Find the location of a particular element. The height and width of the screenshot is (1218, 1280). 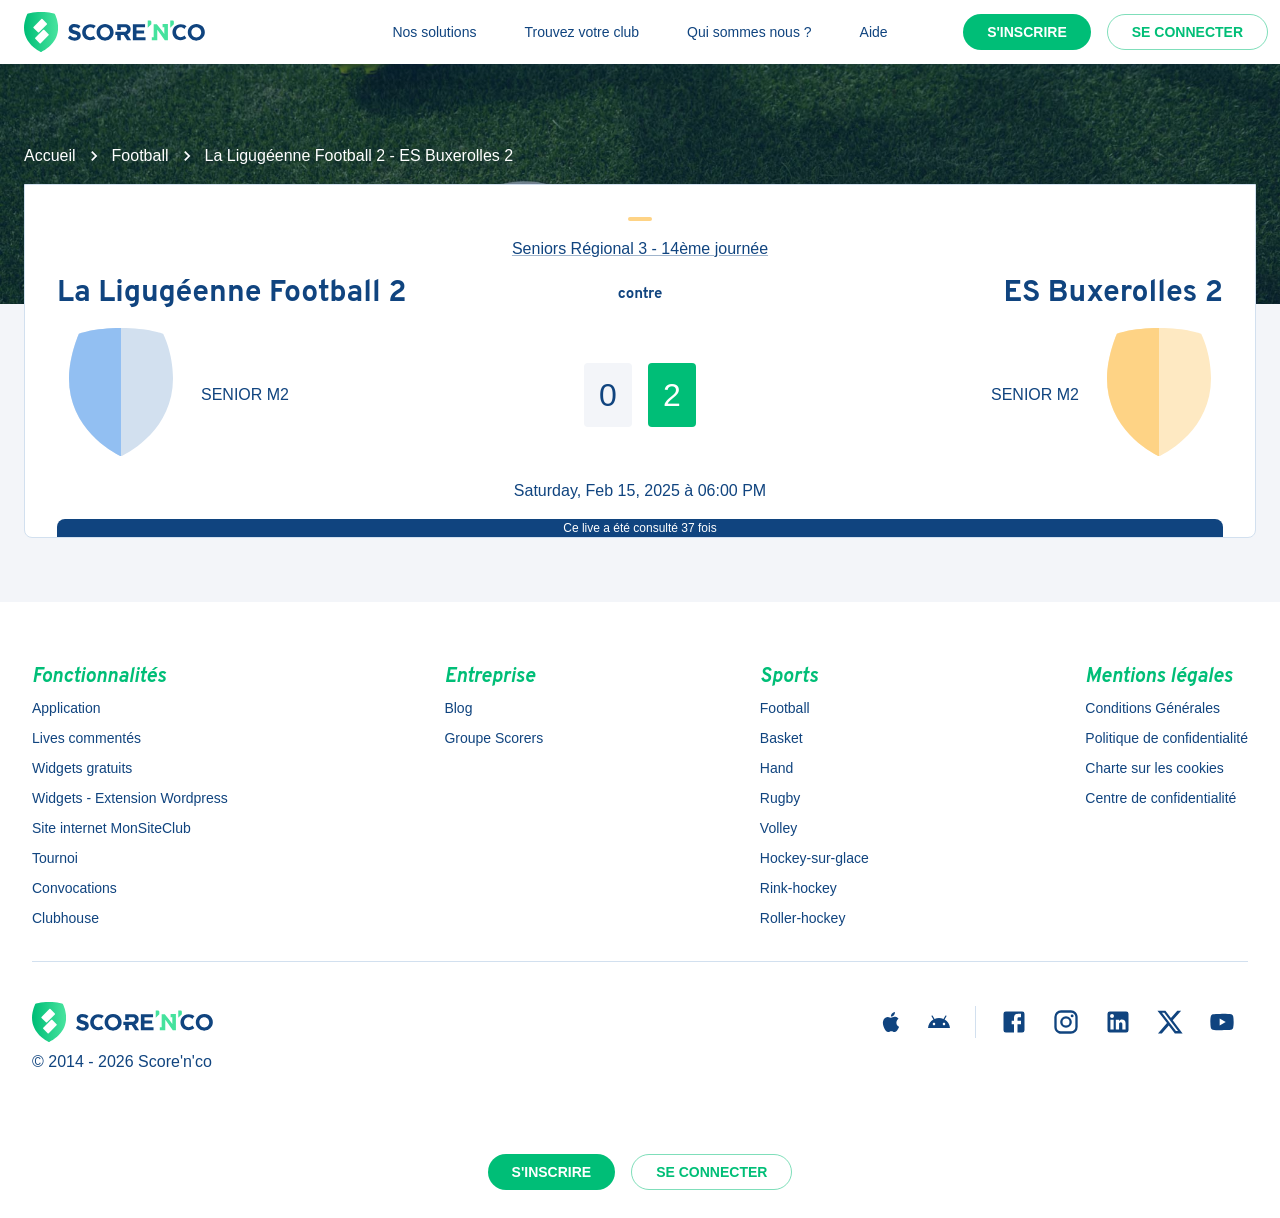

Tournoi is located at coordinates (55, 858).